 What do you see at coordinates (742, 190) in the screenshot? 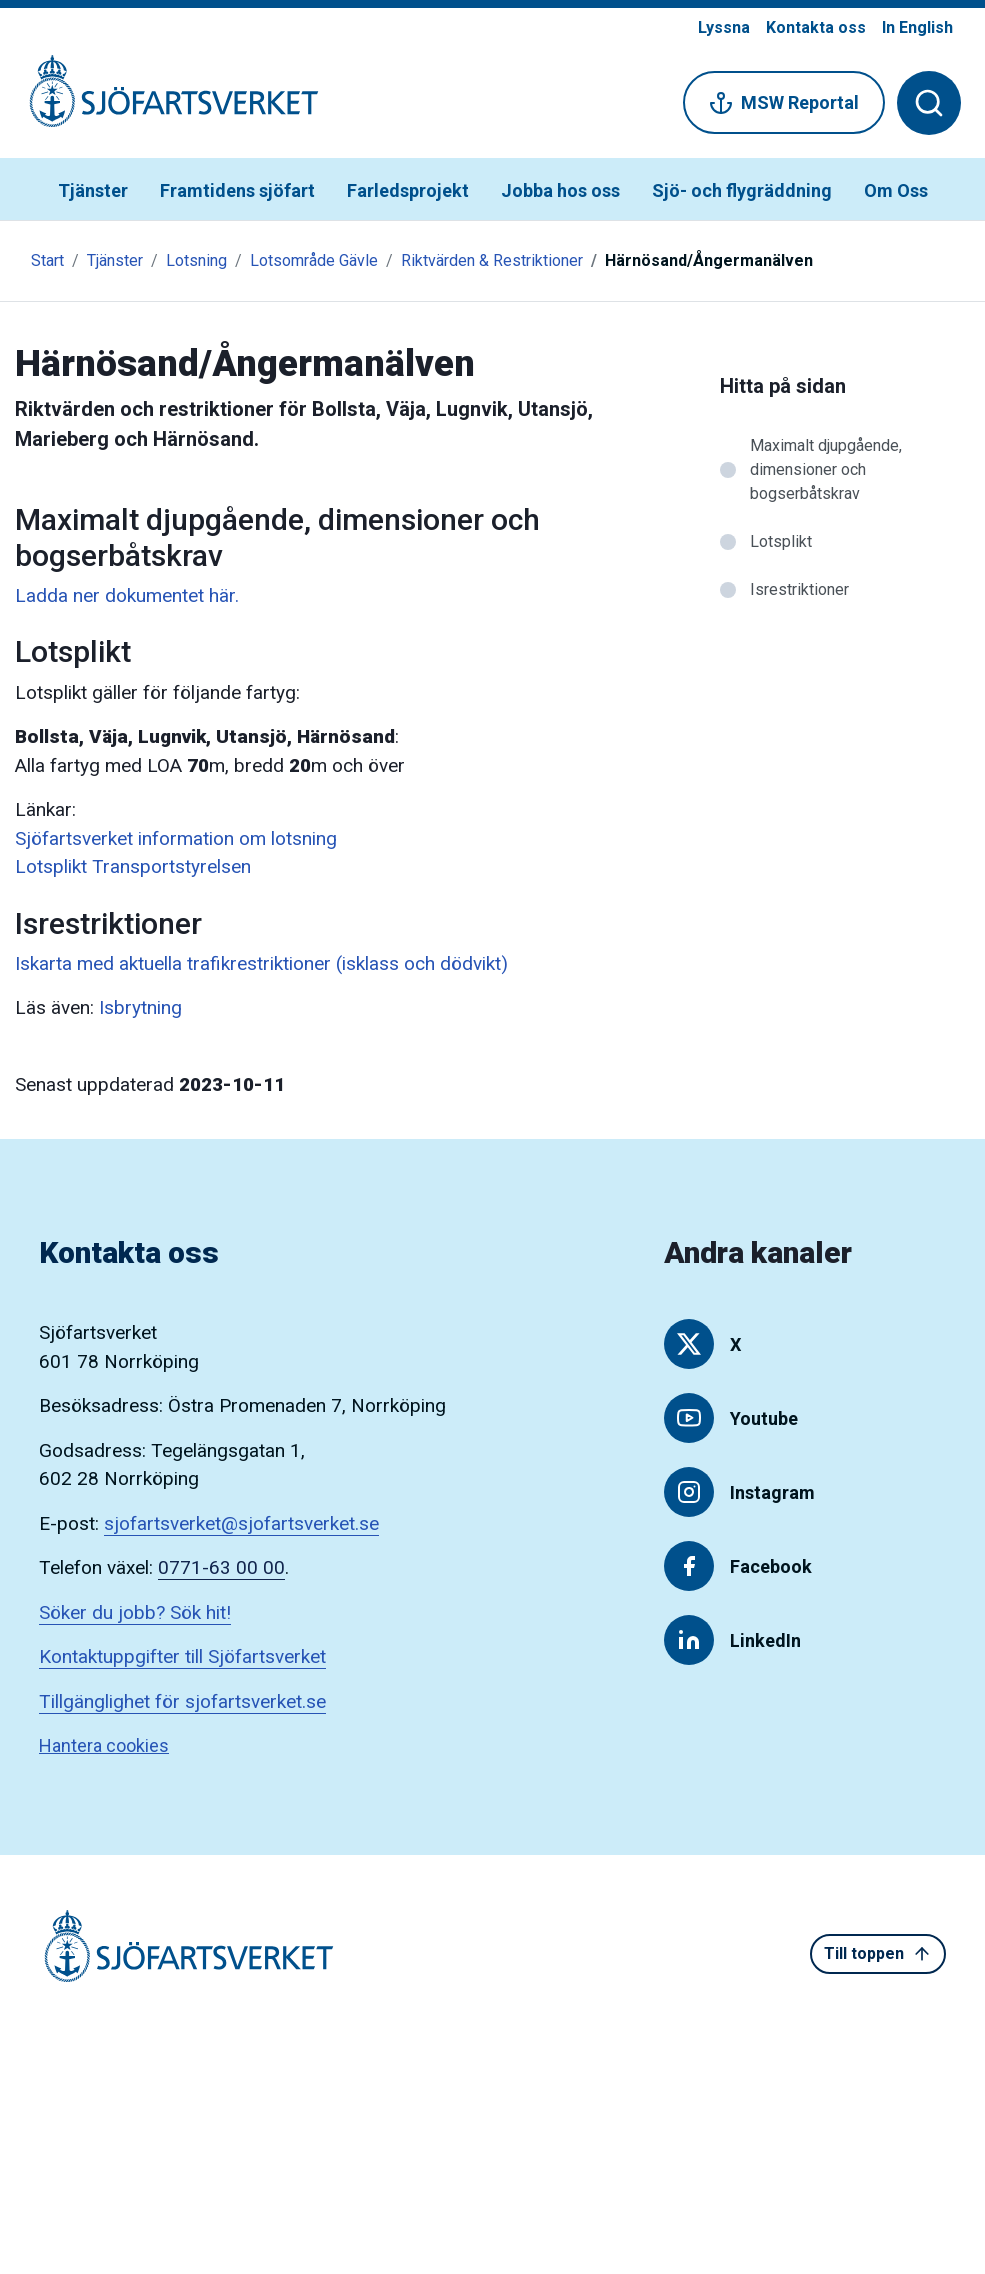
I see `Sjö- och flygräddning` at bounding box center [742, 190].